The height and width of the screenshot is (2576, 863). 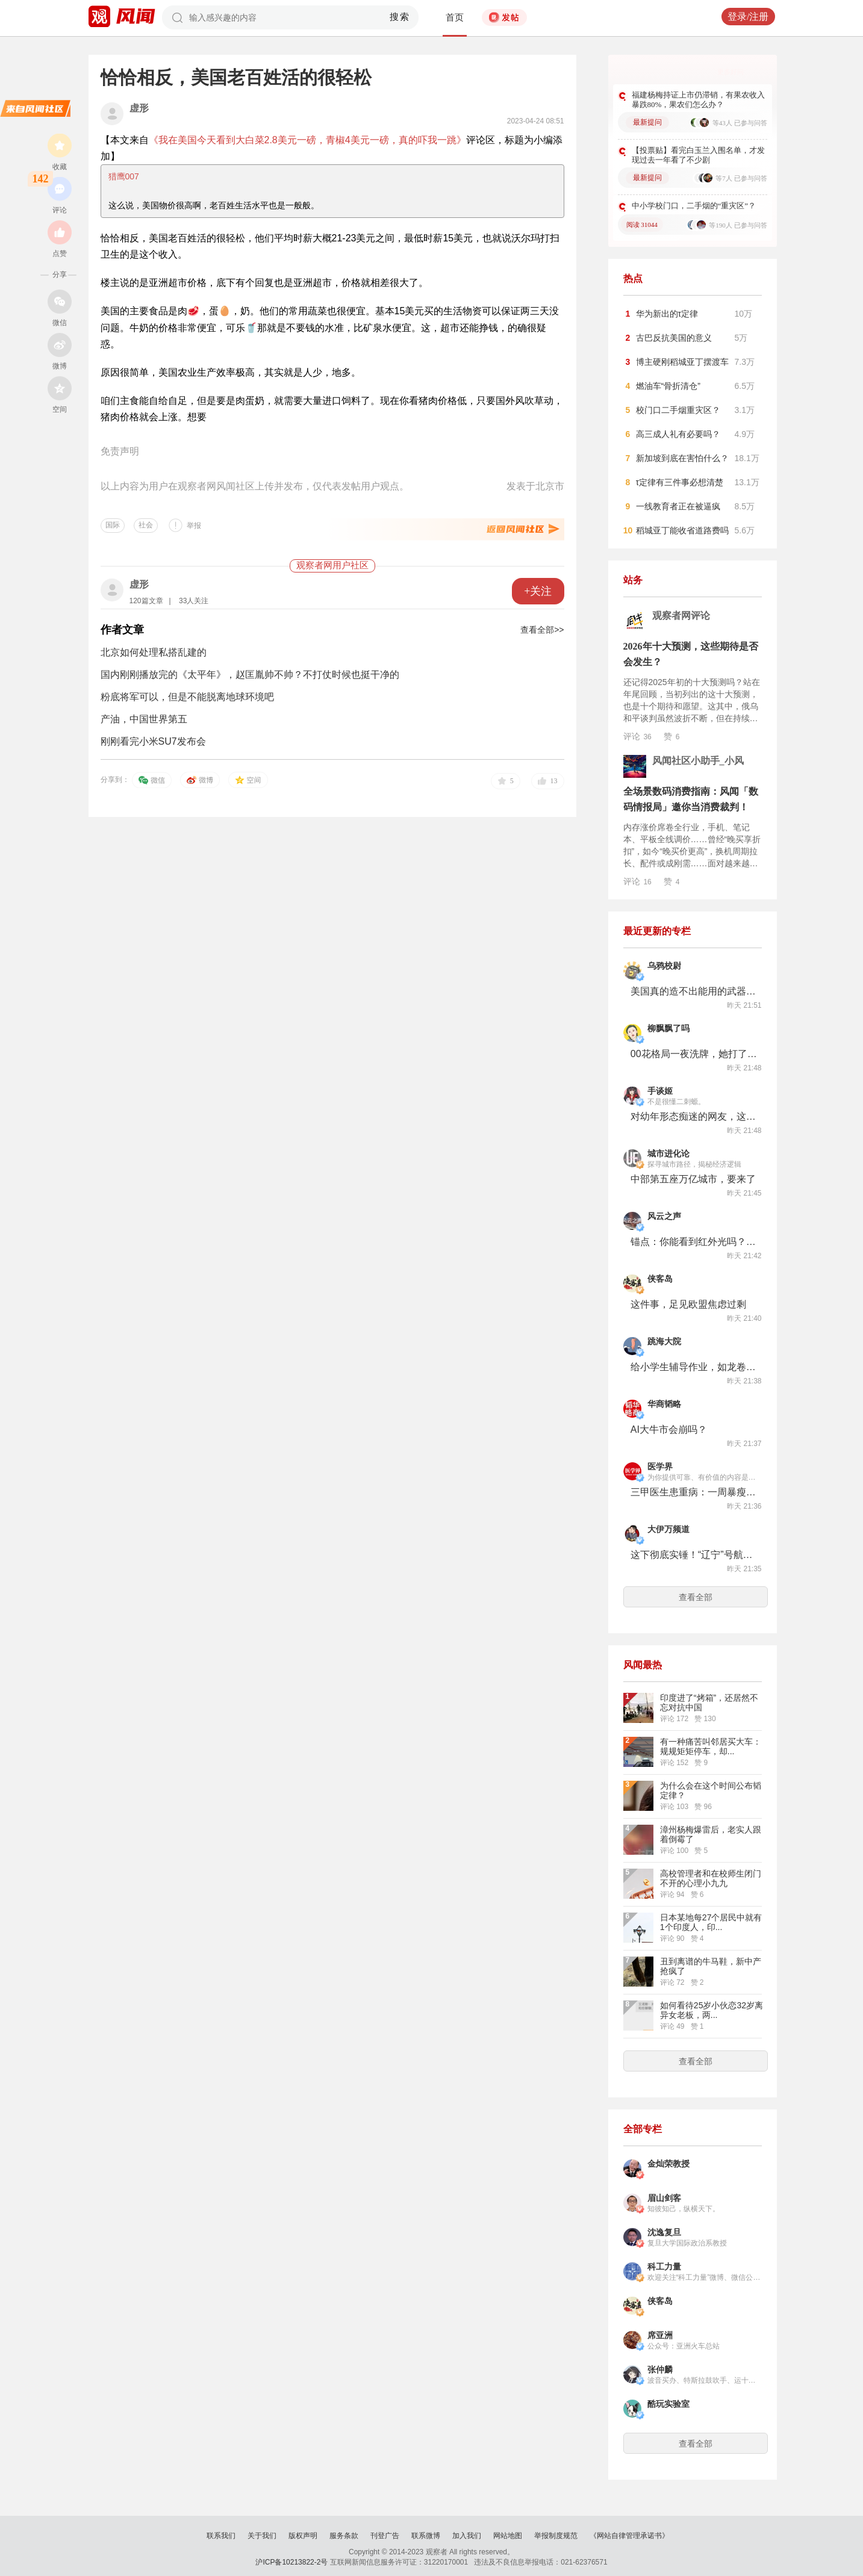 I want to click on 中小学校门口，二手烟的“重灾区”？, so click(x=694, y=205).